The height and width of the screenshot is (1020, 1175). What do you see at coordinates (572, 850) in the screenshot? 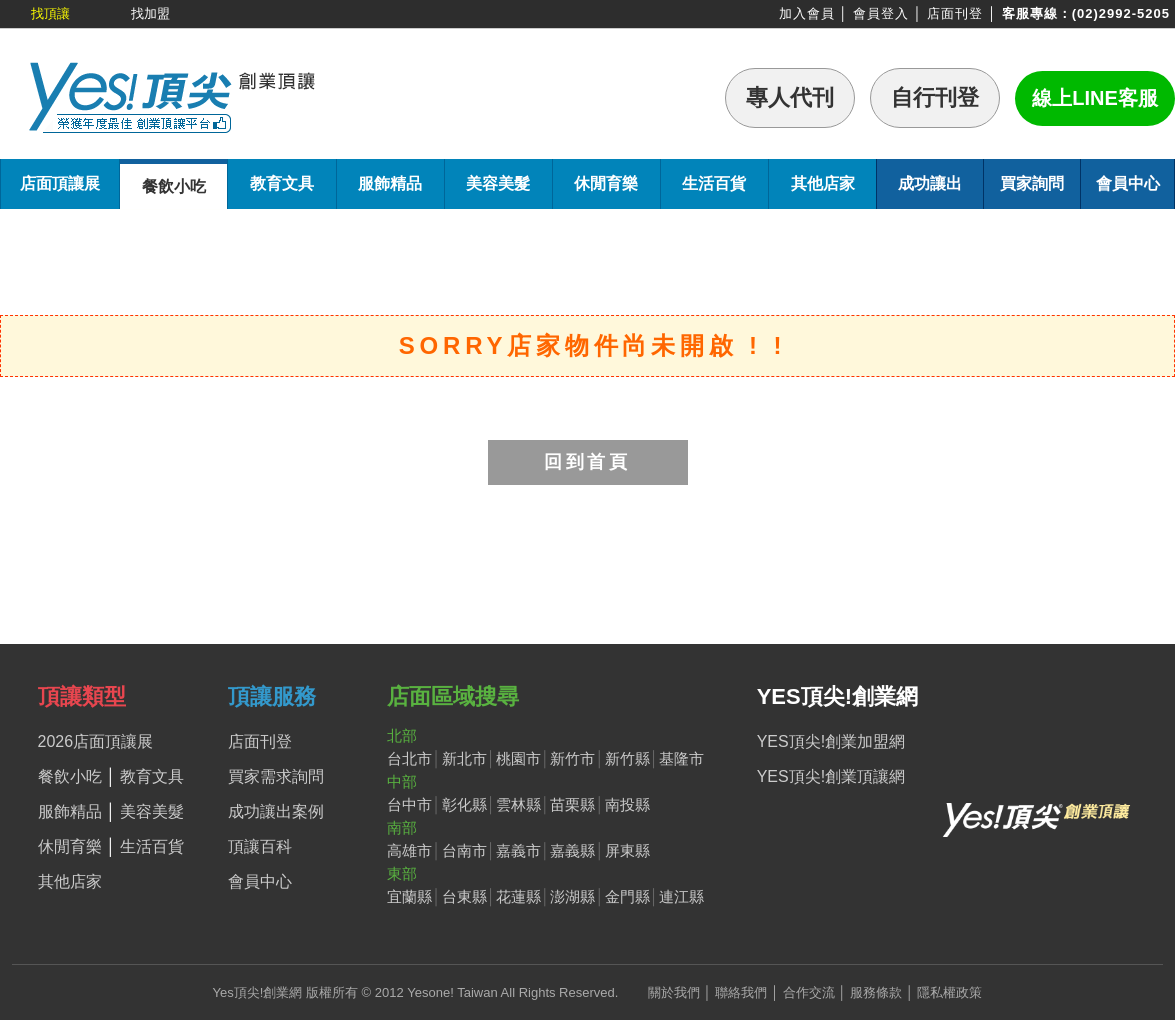
I see `嘉義縣` at bounding box center [572, 850].